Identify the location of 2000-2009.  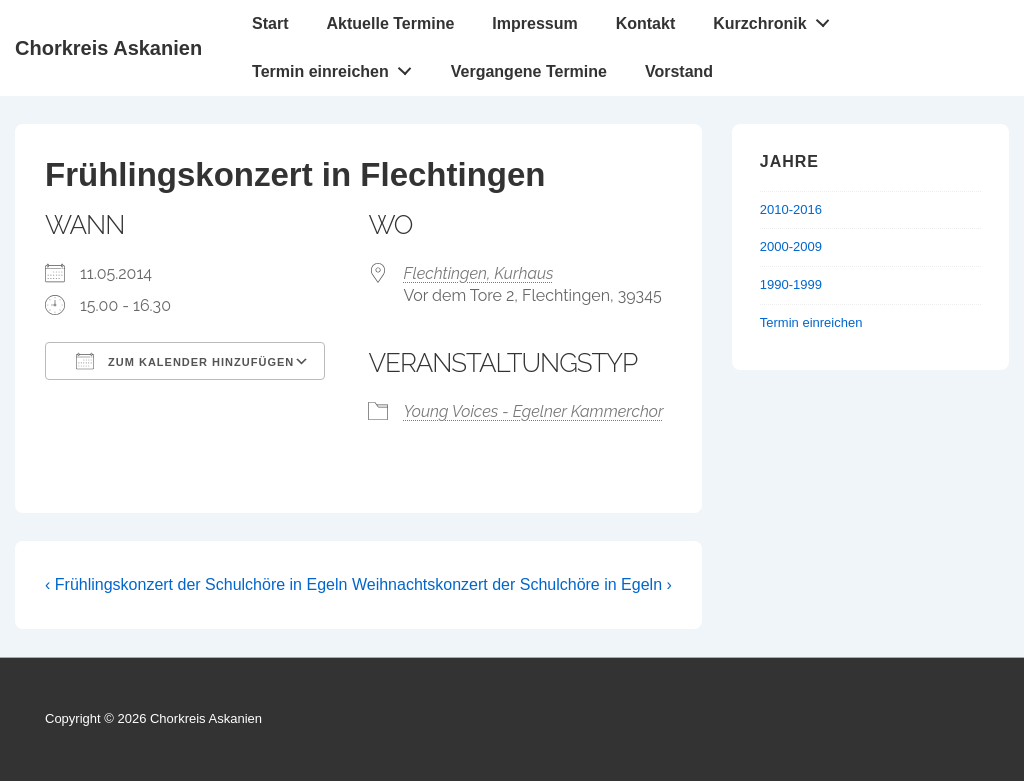
(791, 246).